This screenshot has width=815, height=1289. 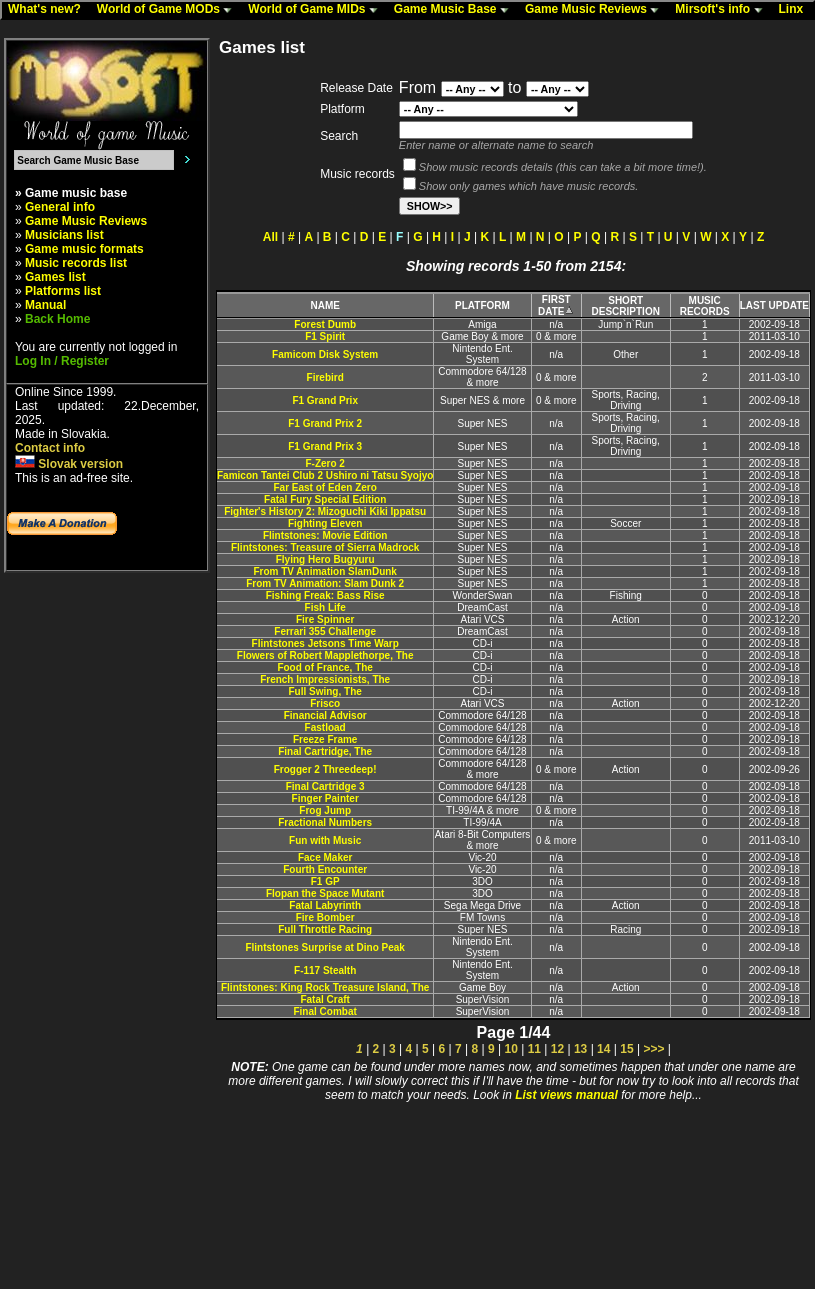 I want to click on Fractional Numbers, so click(x=325, y=822).